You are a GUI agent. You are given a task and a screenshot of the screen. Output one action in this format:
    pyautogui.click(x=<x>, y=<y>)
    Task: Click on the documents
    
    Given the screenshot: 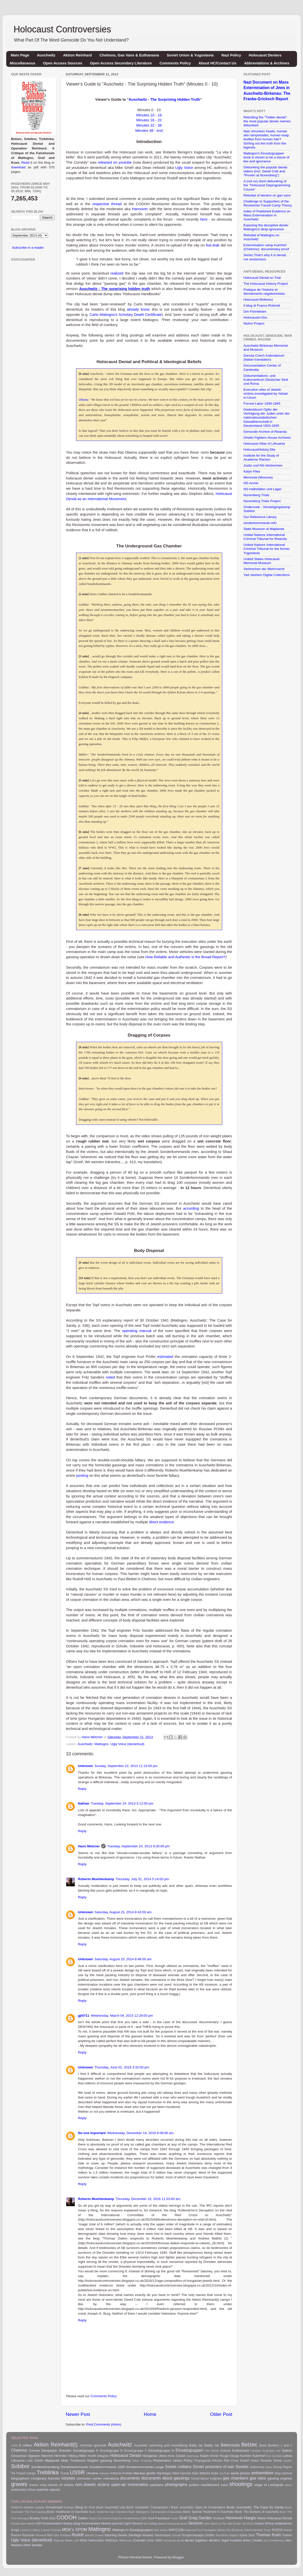 What is the action you would take?
    pyautogui.click(x=130, y=2478)
    